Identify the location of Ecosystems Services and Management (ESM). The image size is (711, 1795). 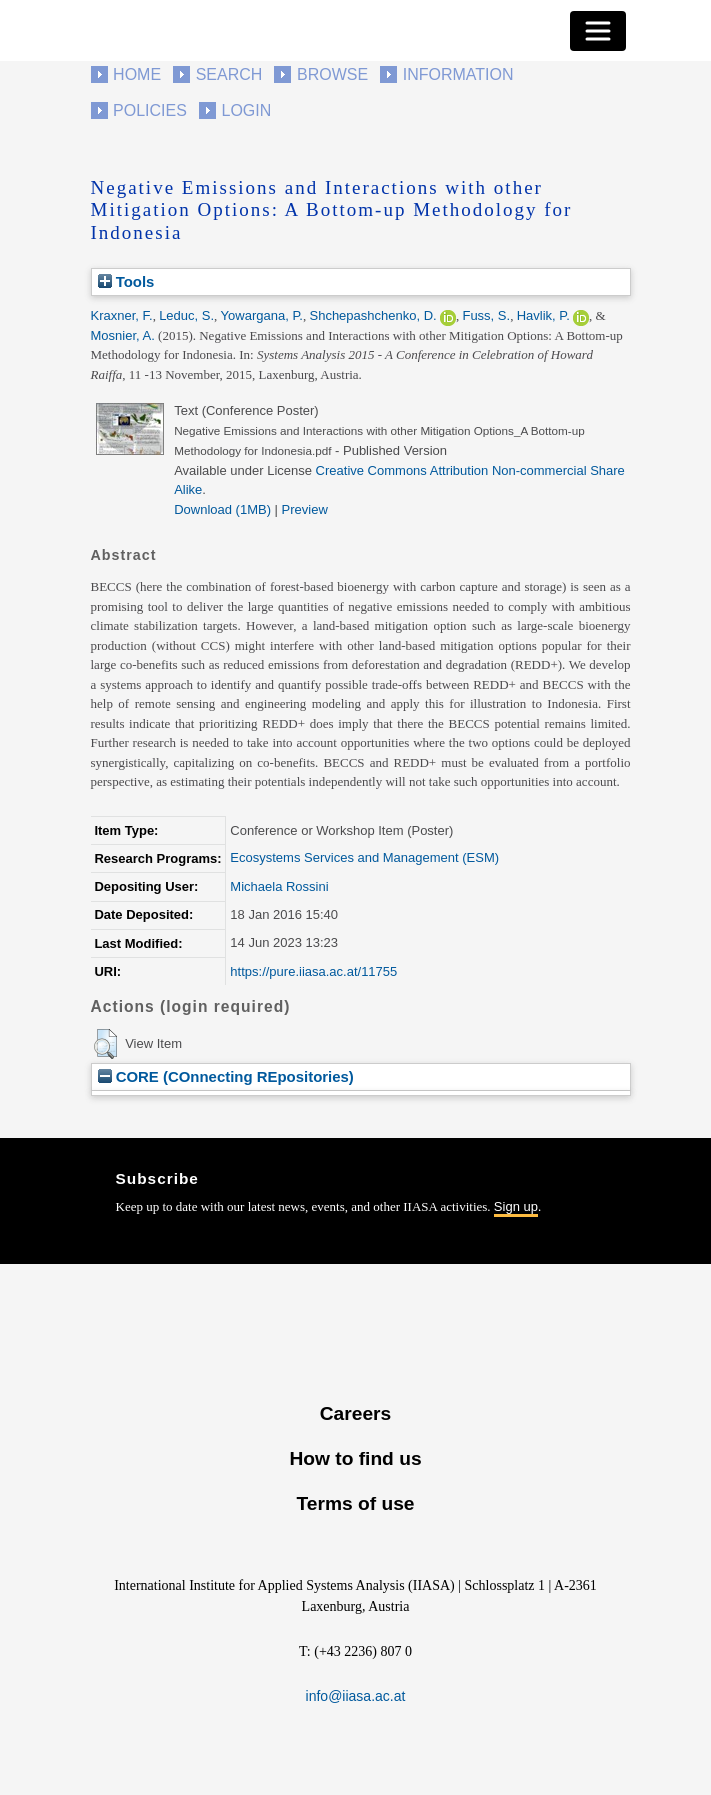
(364, 857).